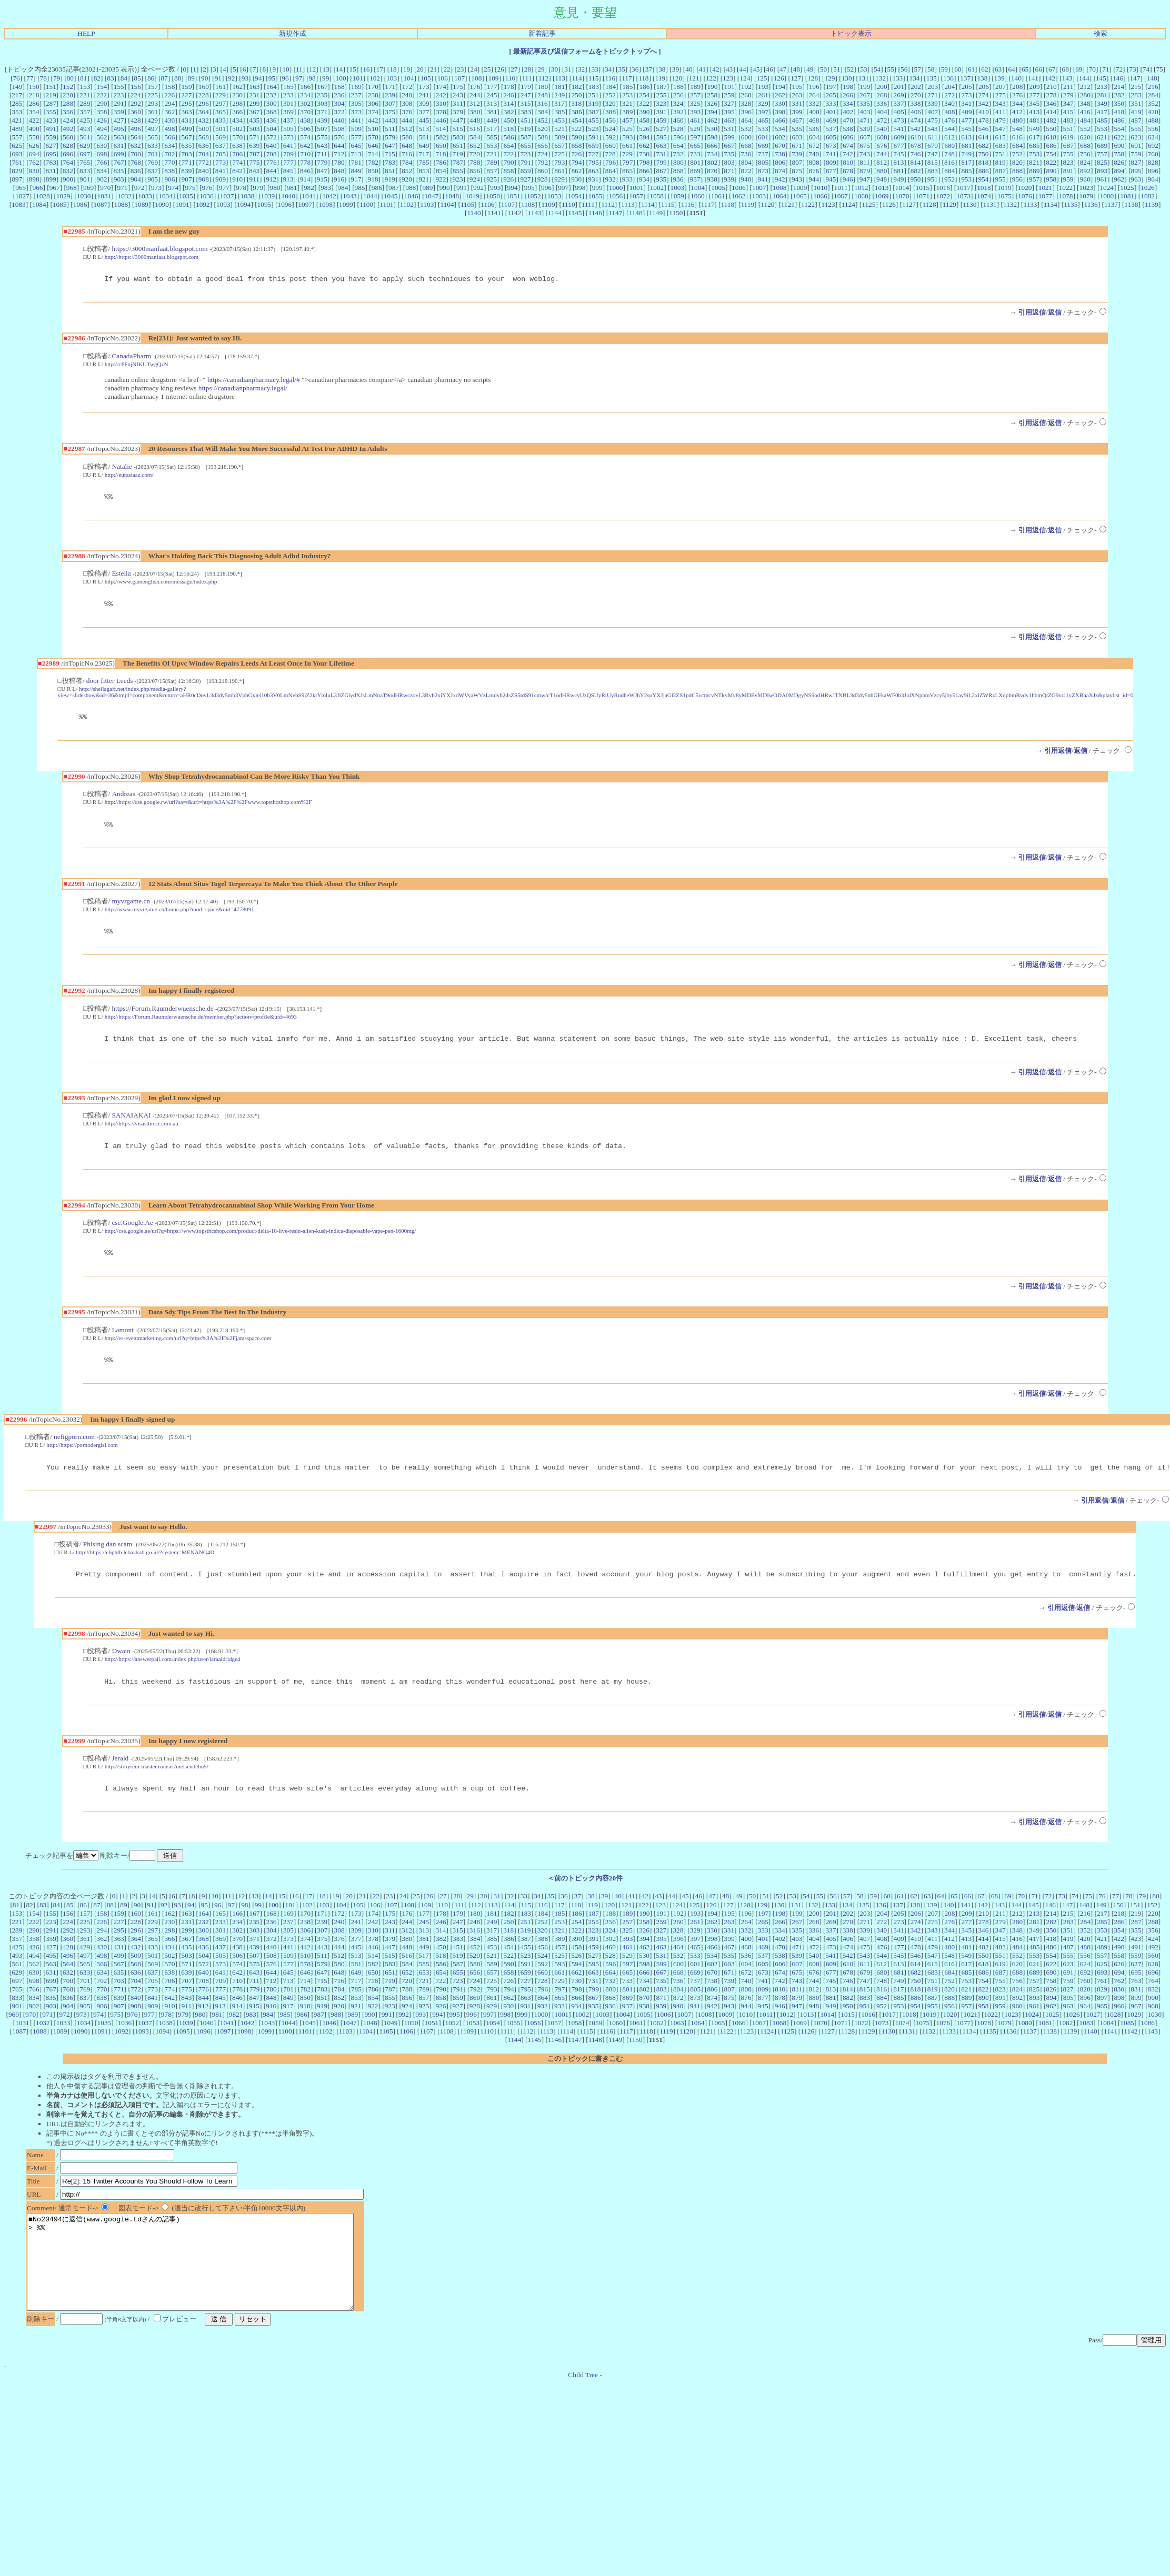 The width and height of the screenshot is (1170, 2576). Describe the element at coordinates (491, 154) in the screenshot. I see `721` at that location.